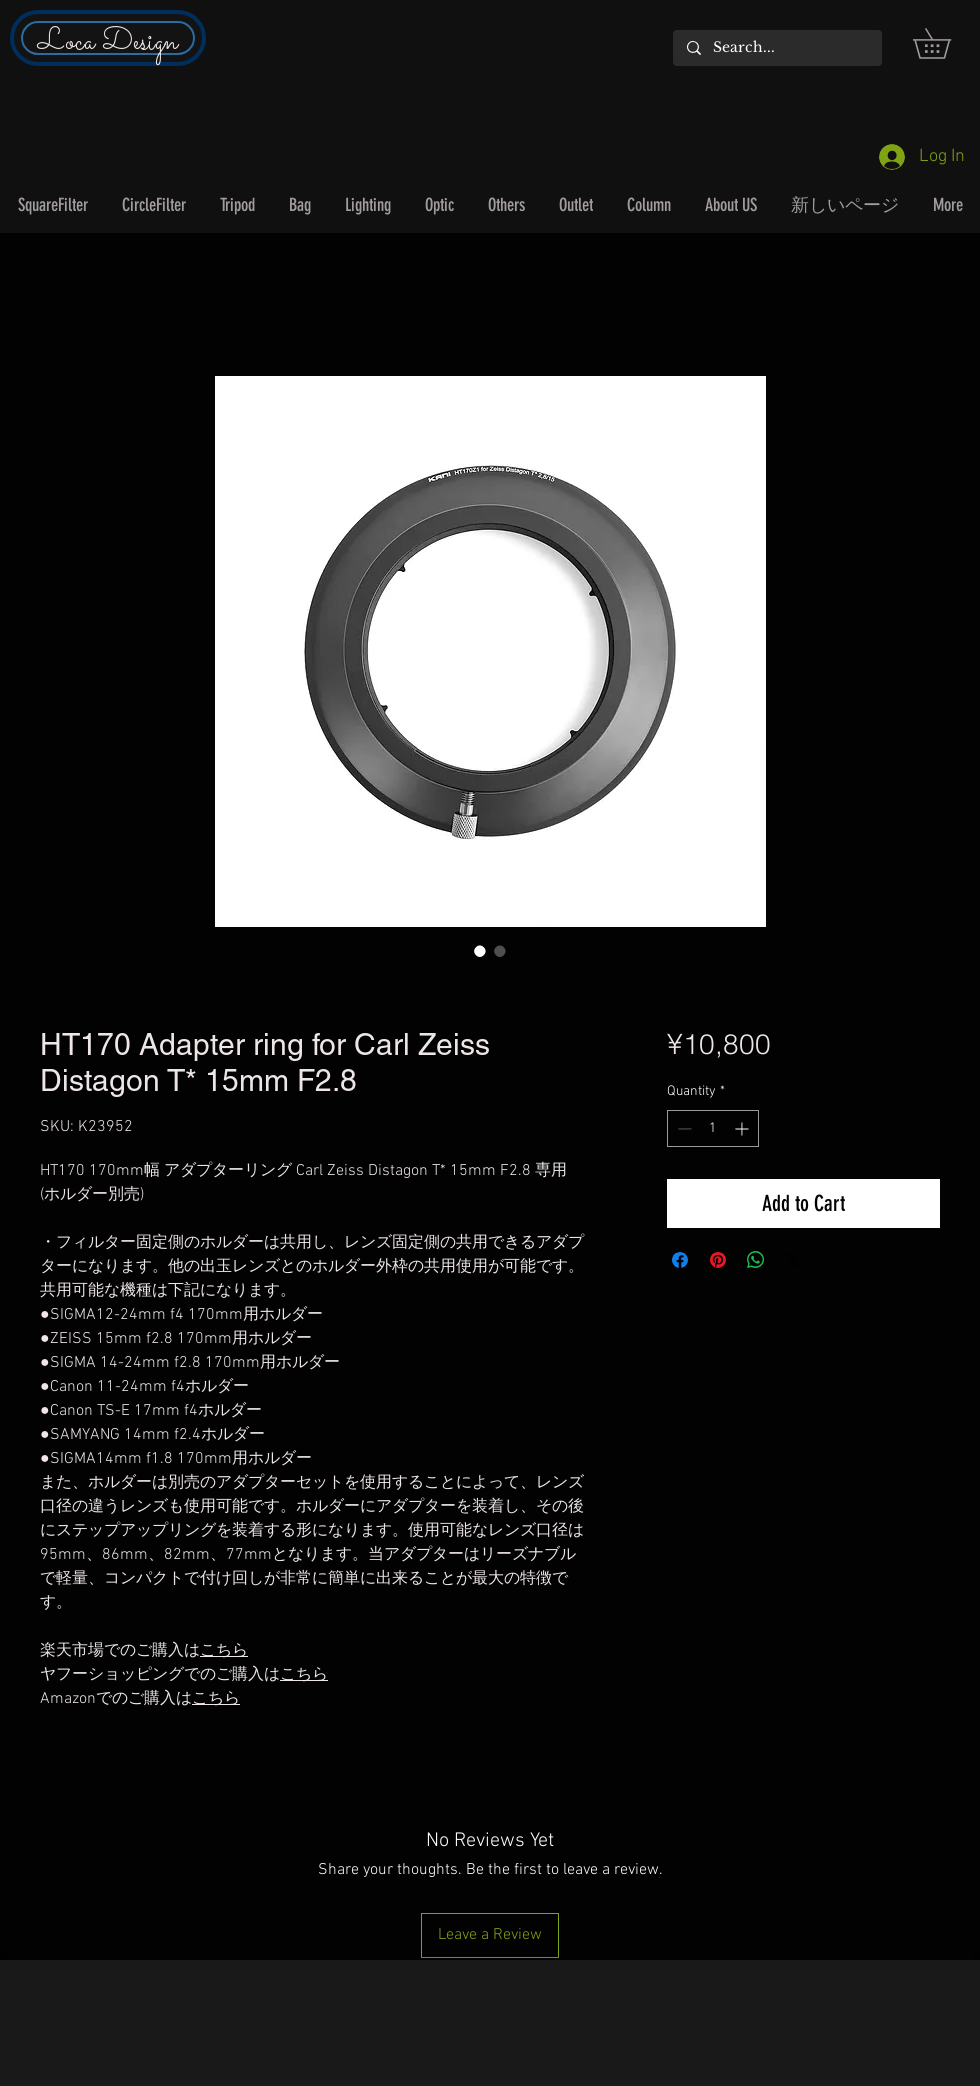 This screenshot has height=2086, width=980. What do you see at coordinates (480, 951) in the screenshot?
I see `[Image selector: HT170 Adapter ring for Carl Zeiss Distagon T* 15mm F2.8]` at bounding box center [480, 951].